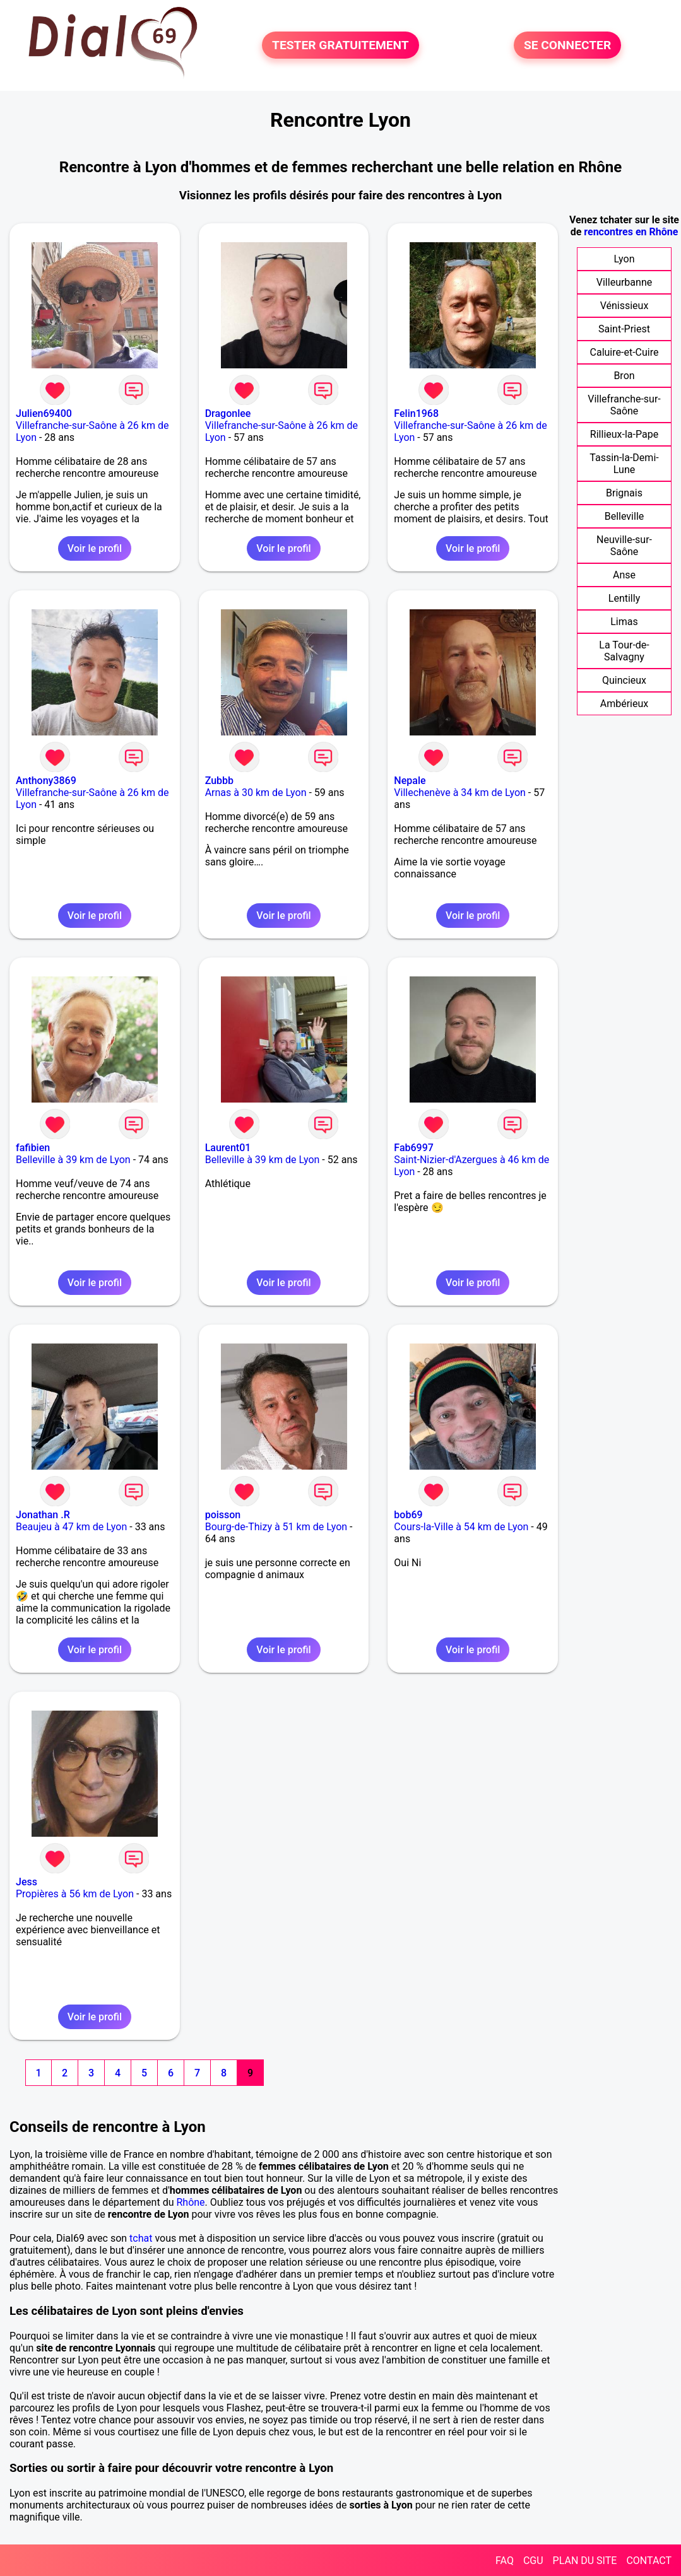 This screenshot has height=2576, width=681. What do you see at coordinates (73, 1160) in the screenshot?
I see `Belleville à 39 km de Lyon` at bounding box center [73, 1160].